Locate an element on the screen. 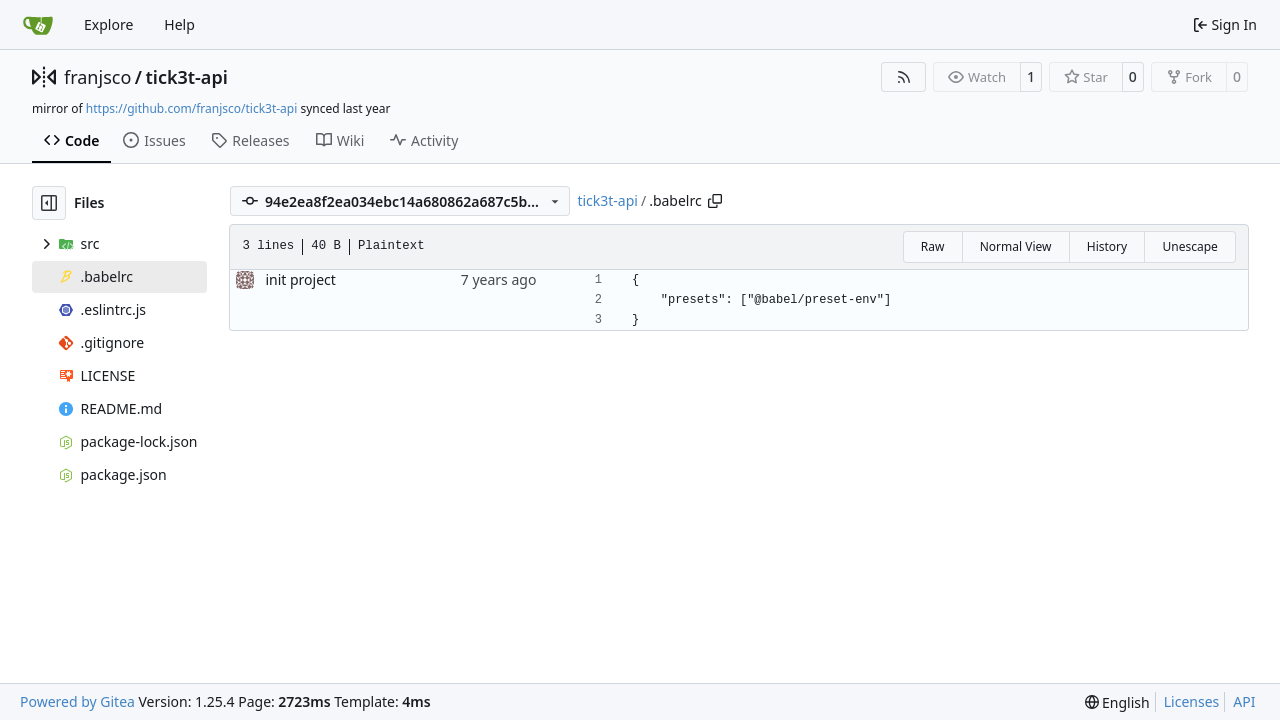 The width and height of the screenshot is (1280, 720). History is located at coordinates (1107, 246).